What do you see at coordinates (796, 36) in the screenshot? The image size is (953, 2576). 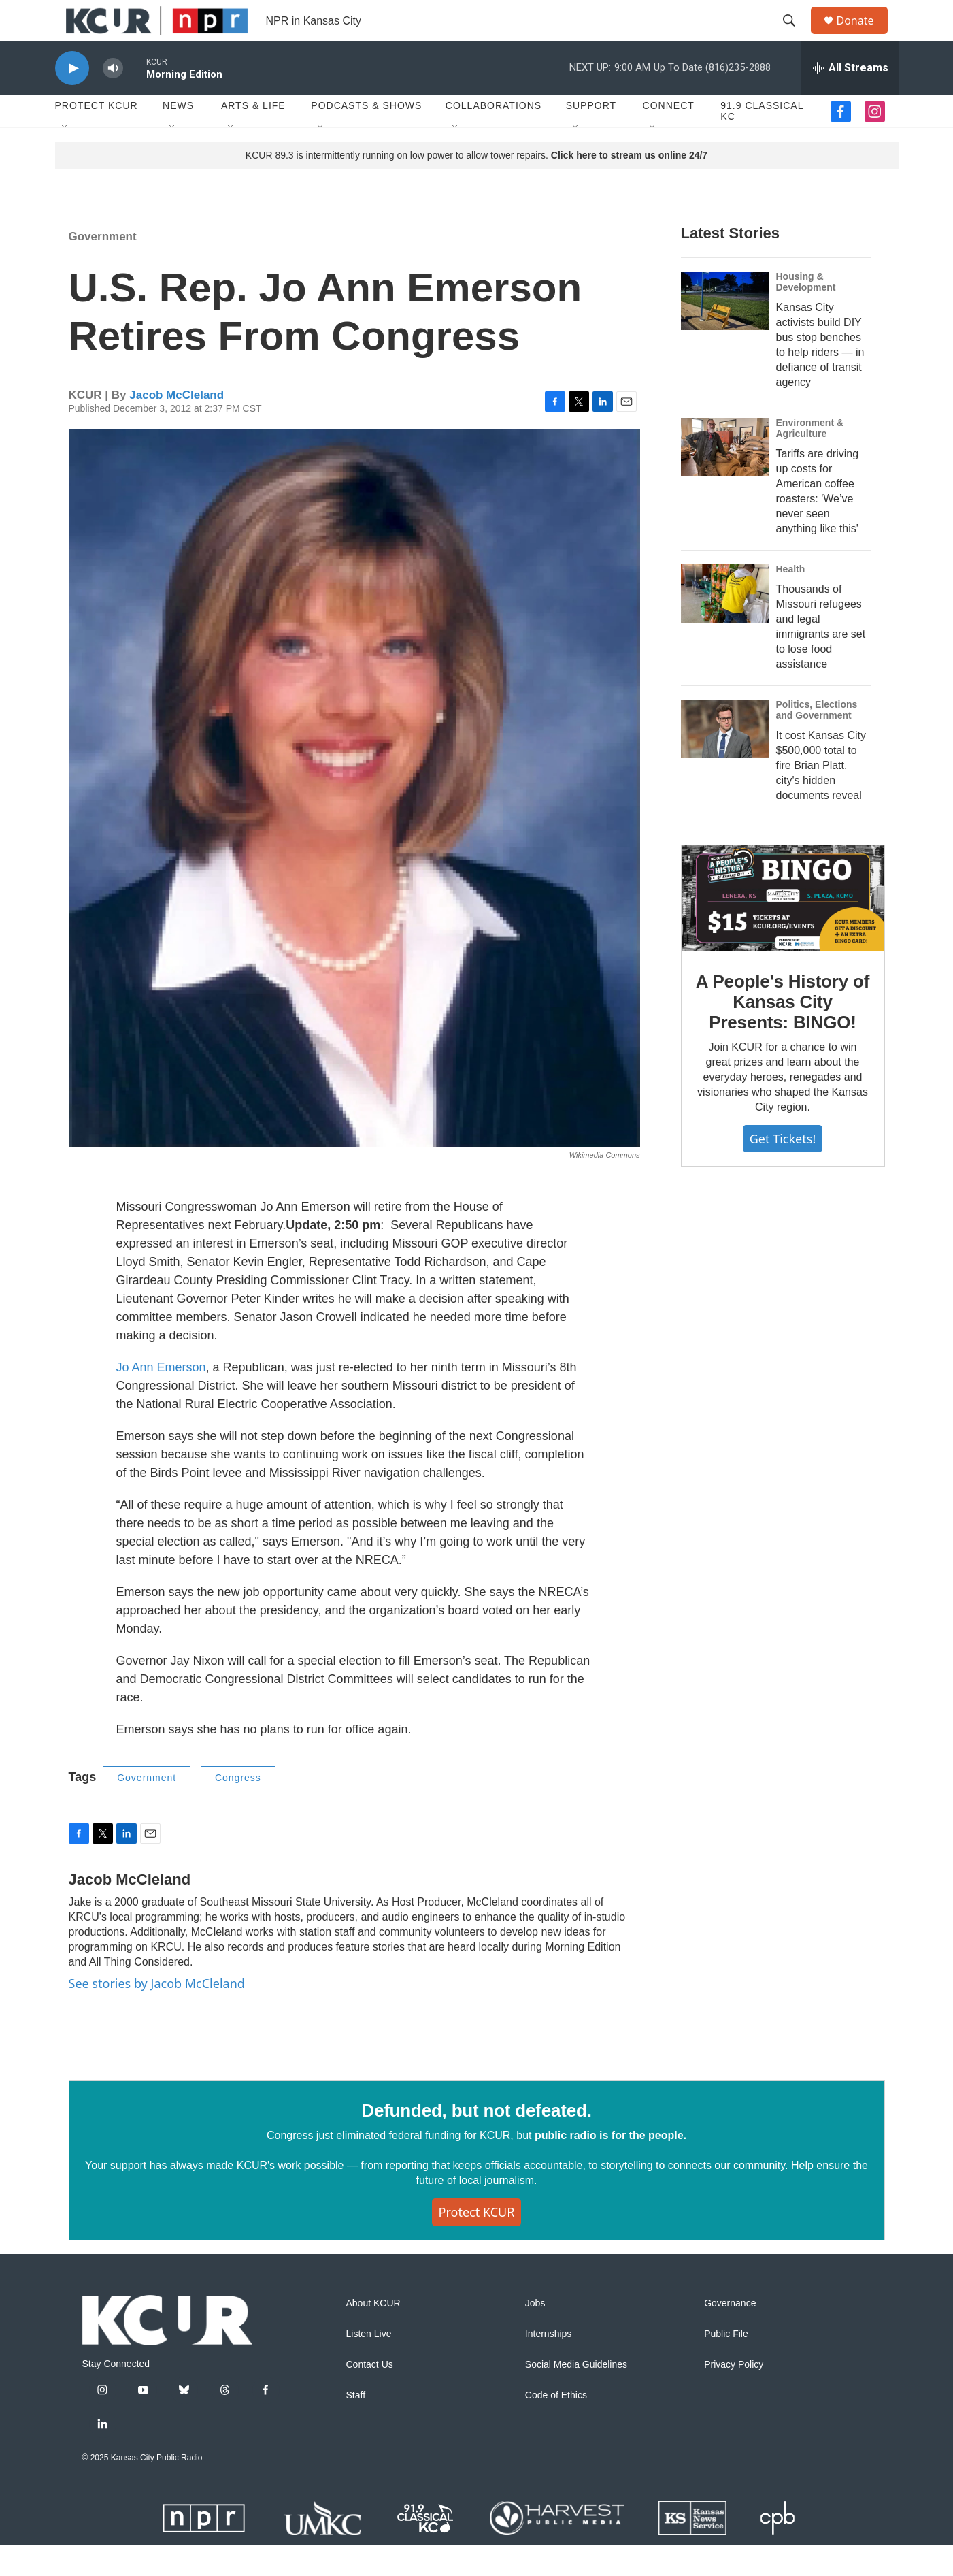 I see `[header-search-icon]` at bounding box center [796, 36].